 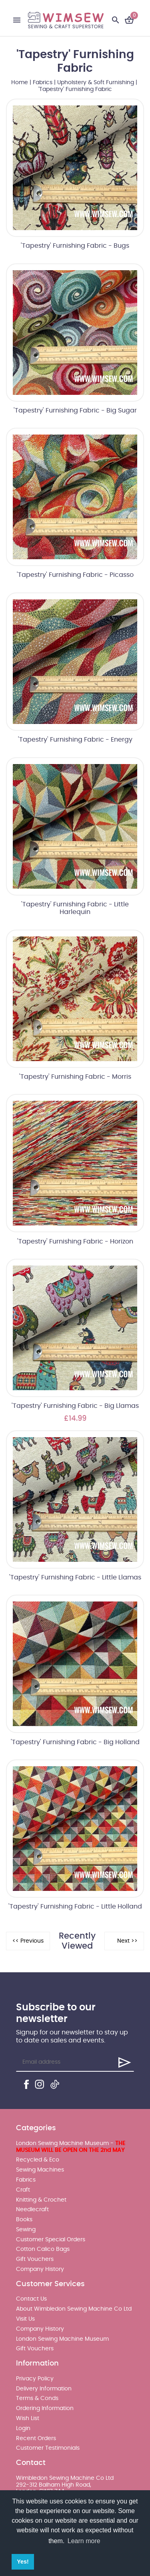 What do you see at coordinates (45, 2408) in the screenshot?
I see `Ordering Information` at bounding box center [45, 2408].